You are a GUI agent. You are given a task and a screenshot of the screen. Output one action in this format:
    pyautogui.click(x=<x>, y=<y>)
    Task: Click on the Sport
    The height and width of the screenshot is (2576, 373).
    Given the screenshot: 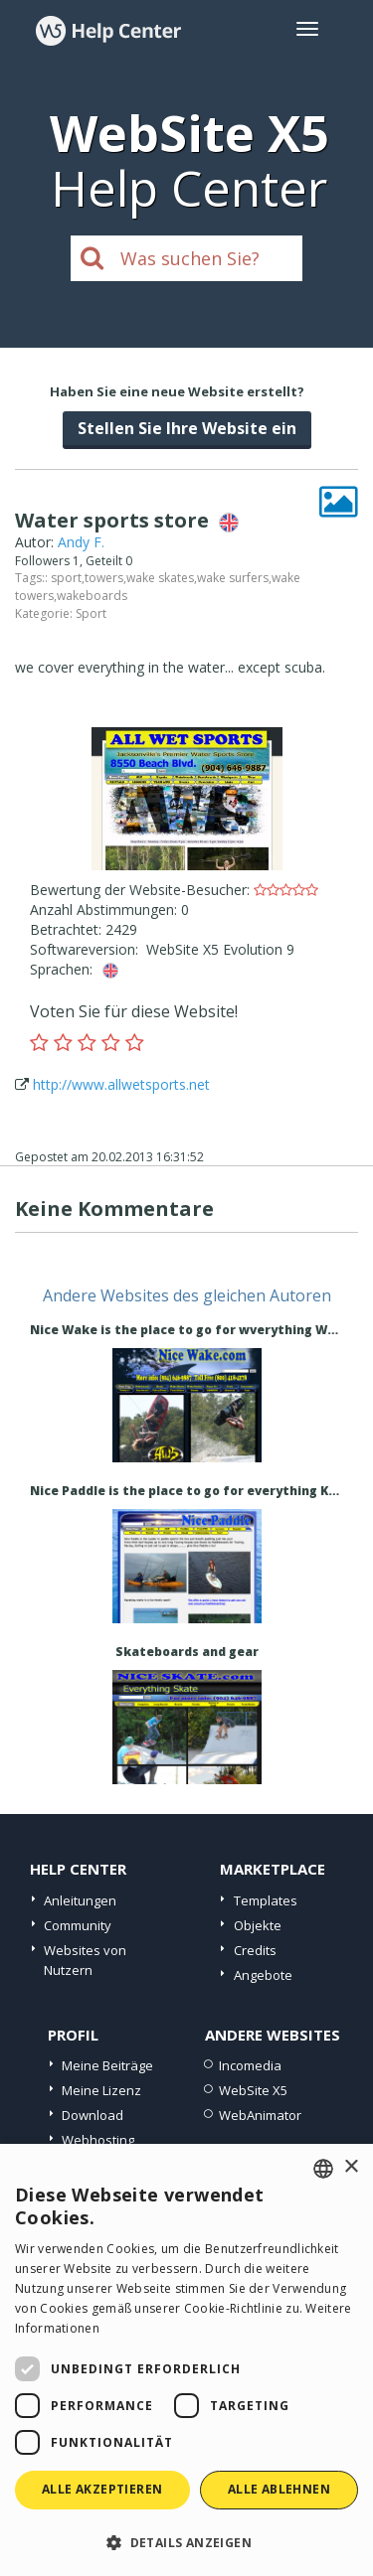 What is the action you would take?
    pyautogui.click(x=91, y=613)
    